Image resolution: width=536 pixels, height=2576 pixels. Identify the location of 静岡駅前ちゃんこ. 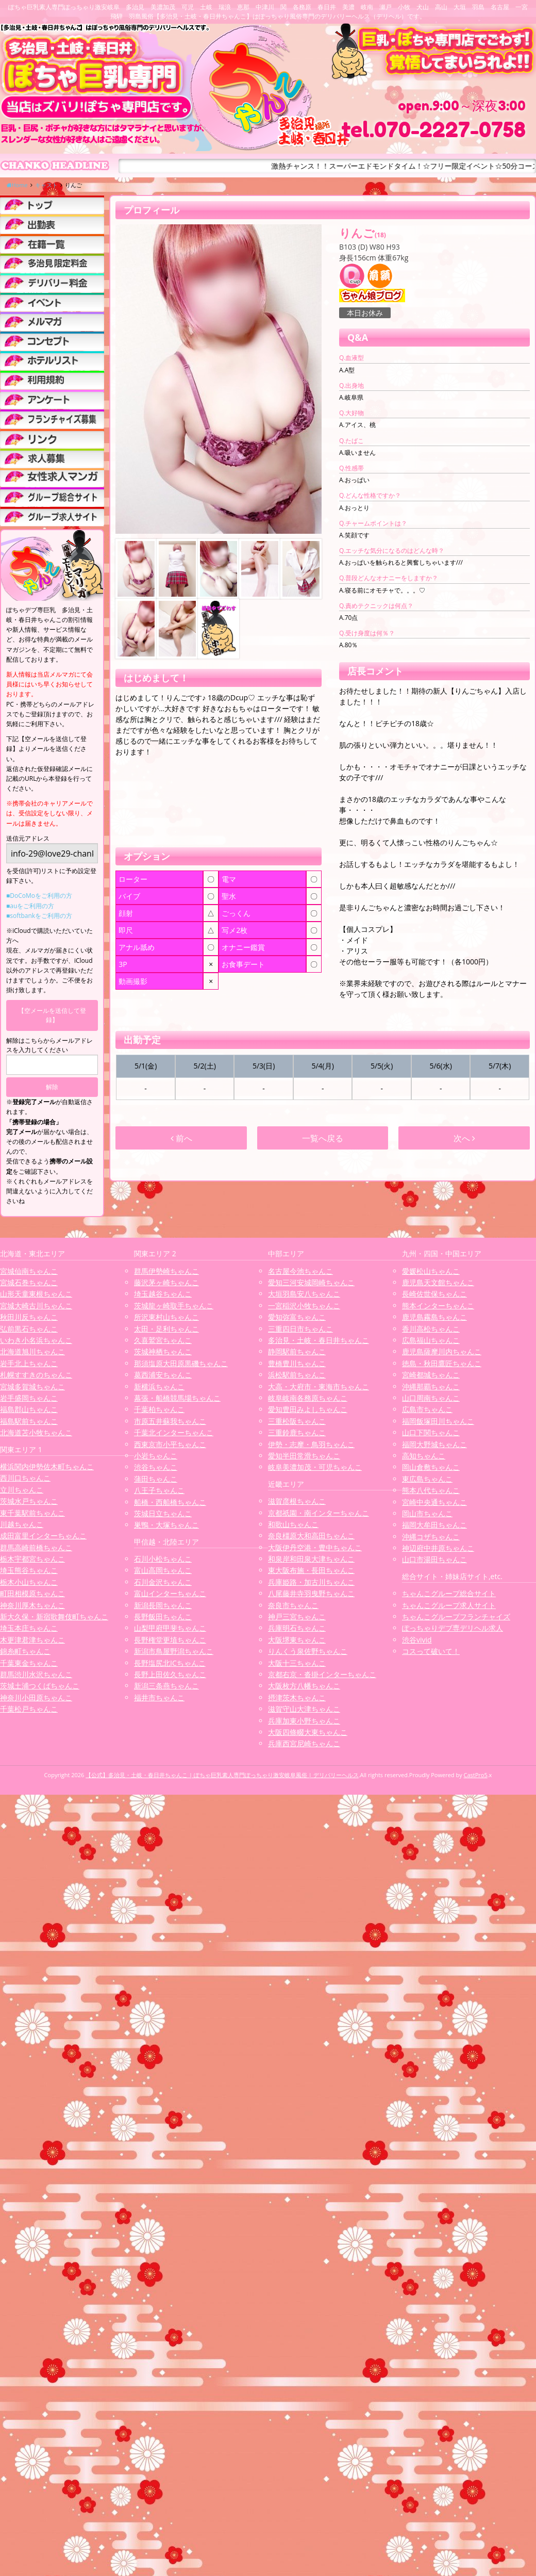
(297, 1351).